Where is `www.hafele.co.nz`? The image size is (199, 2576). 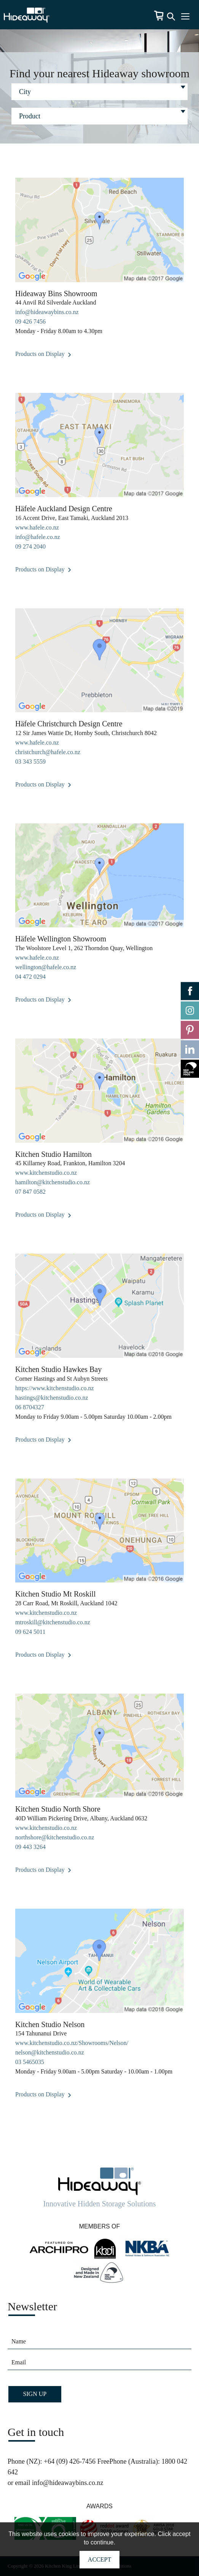 www.hafele.co.nz is located at coordinates (37, 527).